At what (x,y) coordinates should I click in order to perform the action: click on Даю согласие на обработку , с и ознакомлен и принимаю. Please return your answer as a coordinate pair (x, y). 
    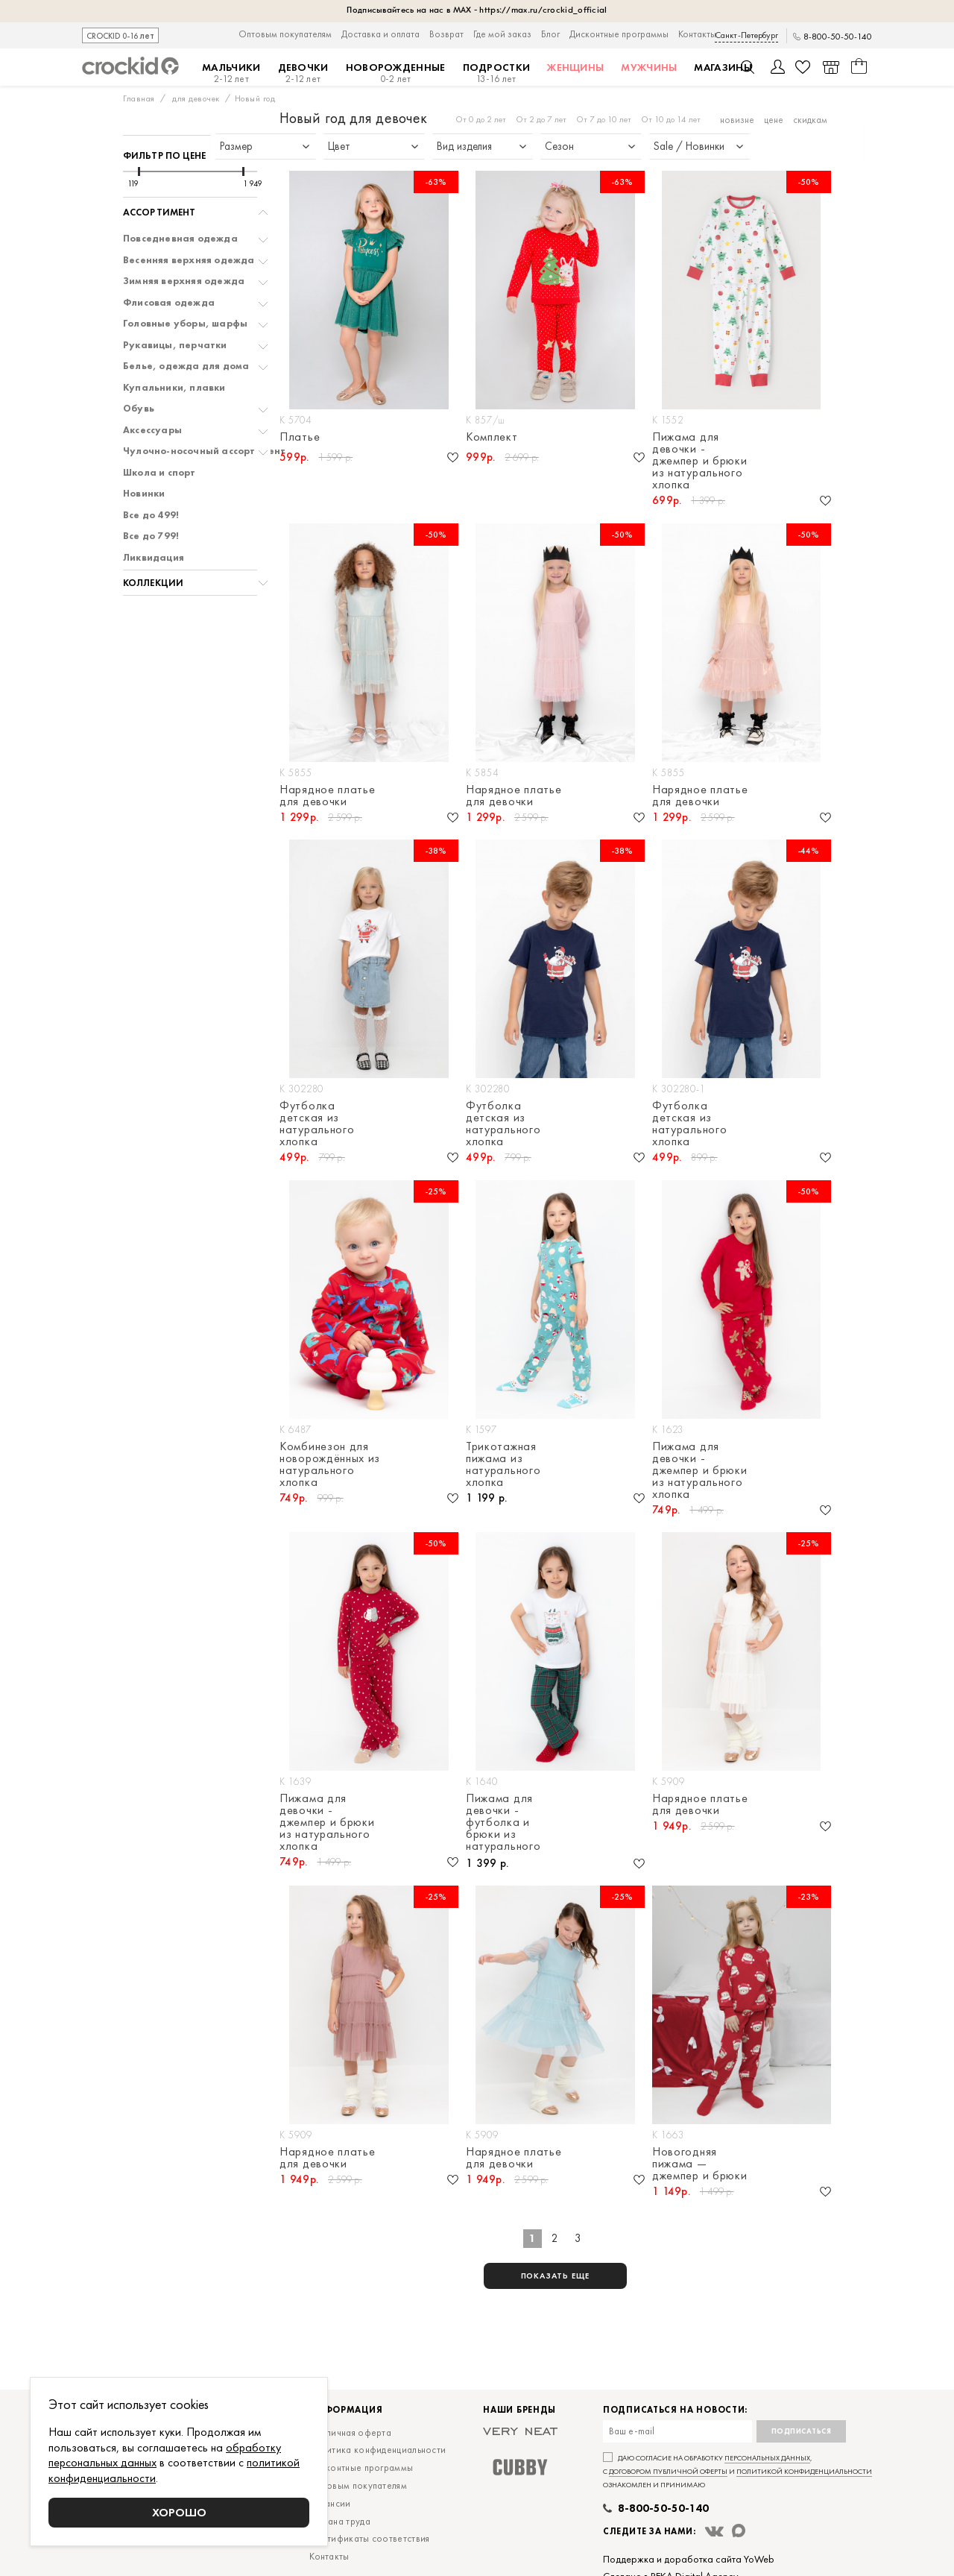
    Looking at the image, I should click on (737, 2471).